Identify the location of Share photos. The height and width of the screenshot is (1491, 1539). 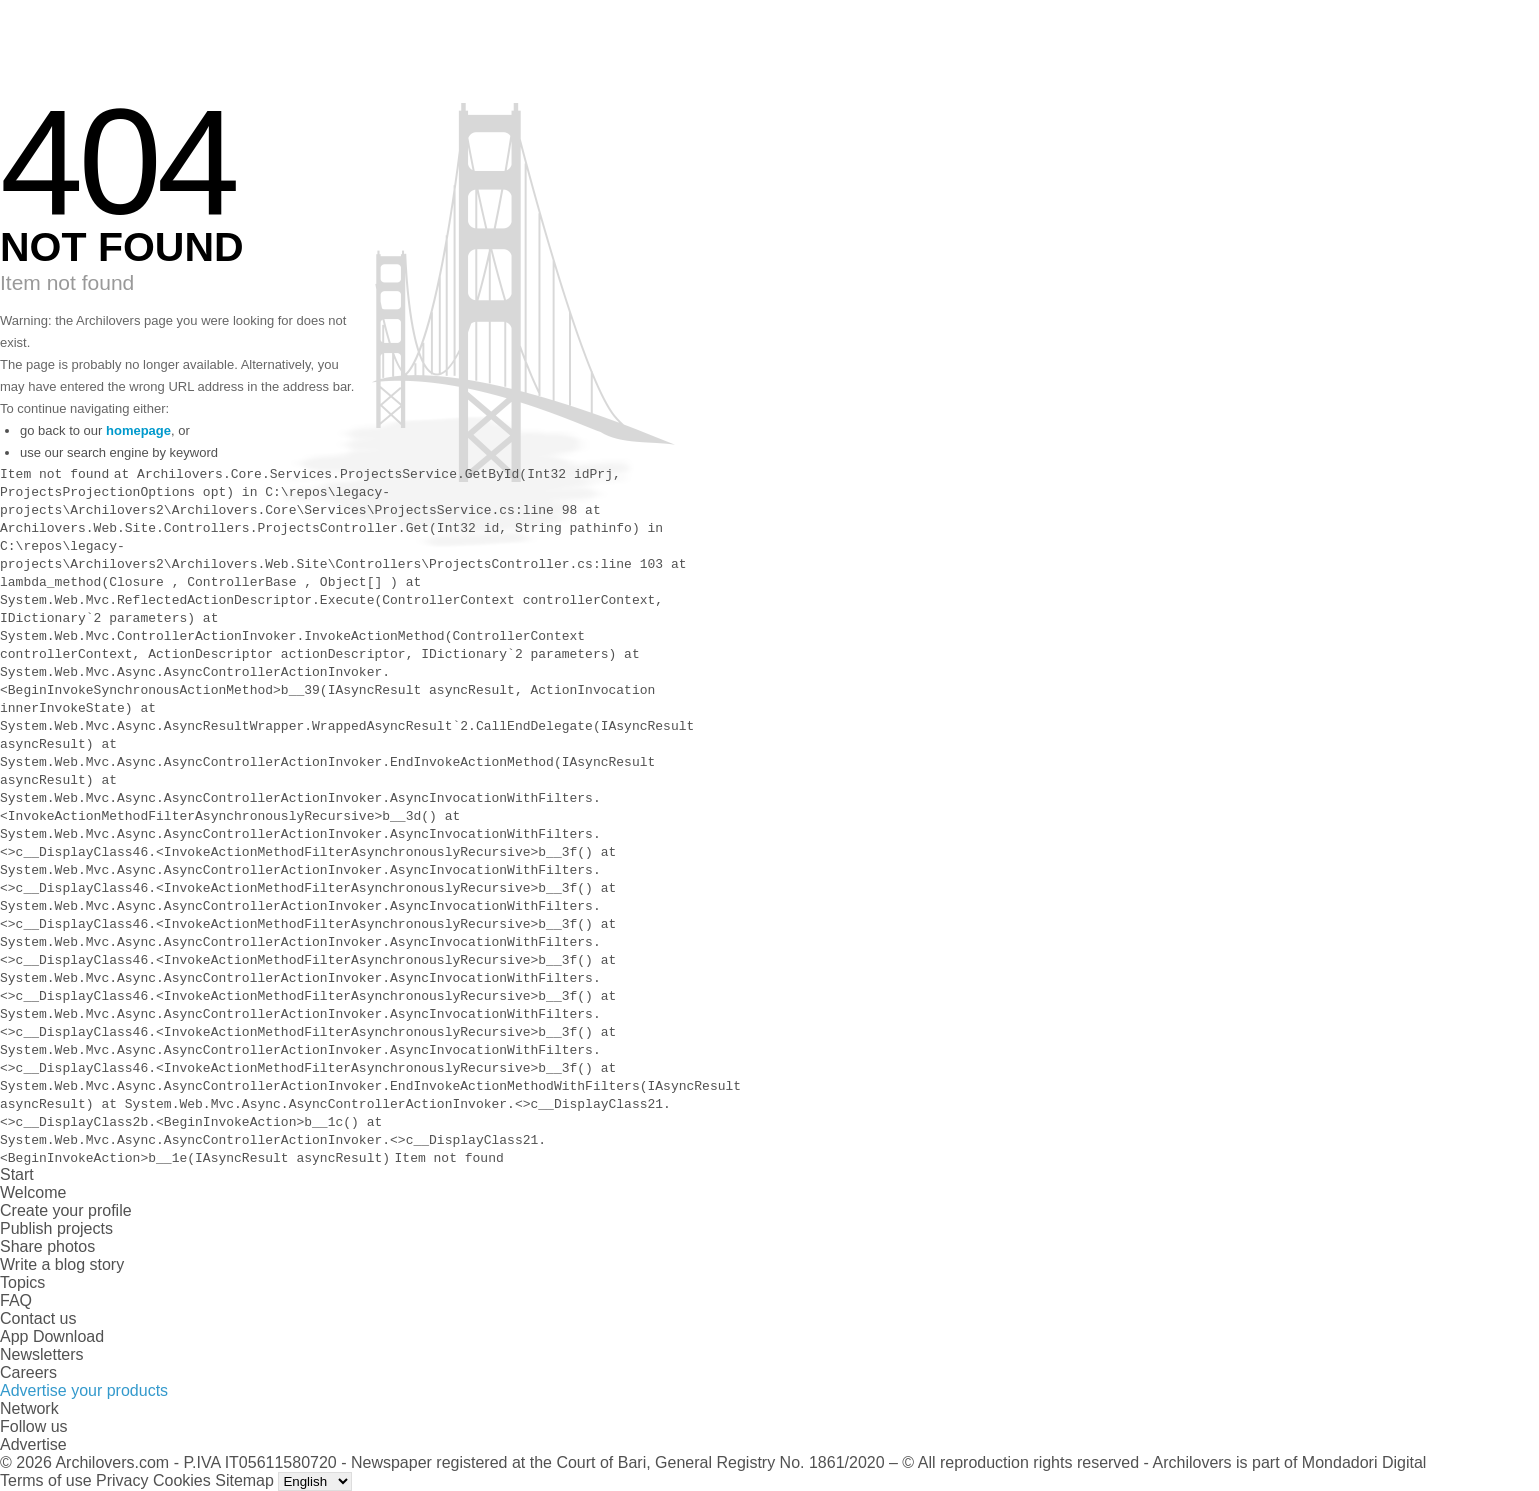
(47, 1246).